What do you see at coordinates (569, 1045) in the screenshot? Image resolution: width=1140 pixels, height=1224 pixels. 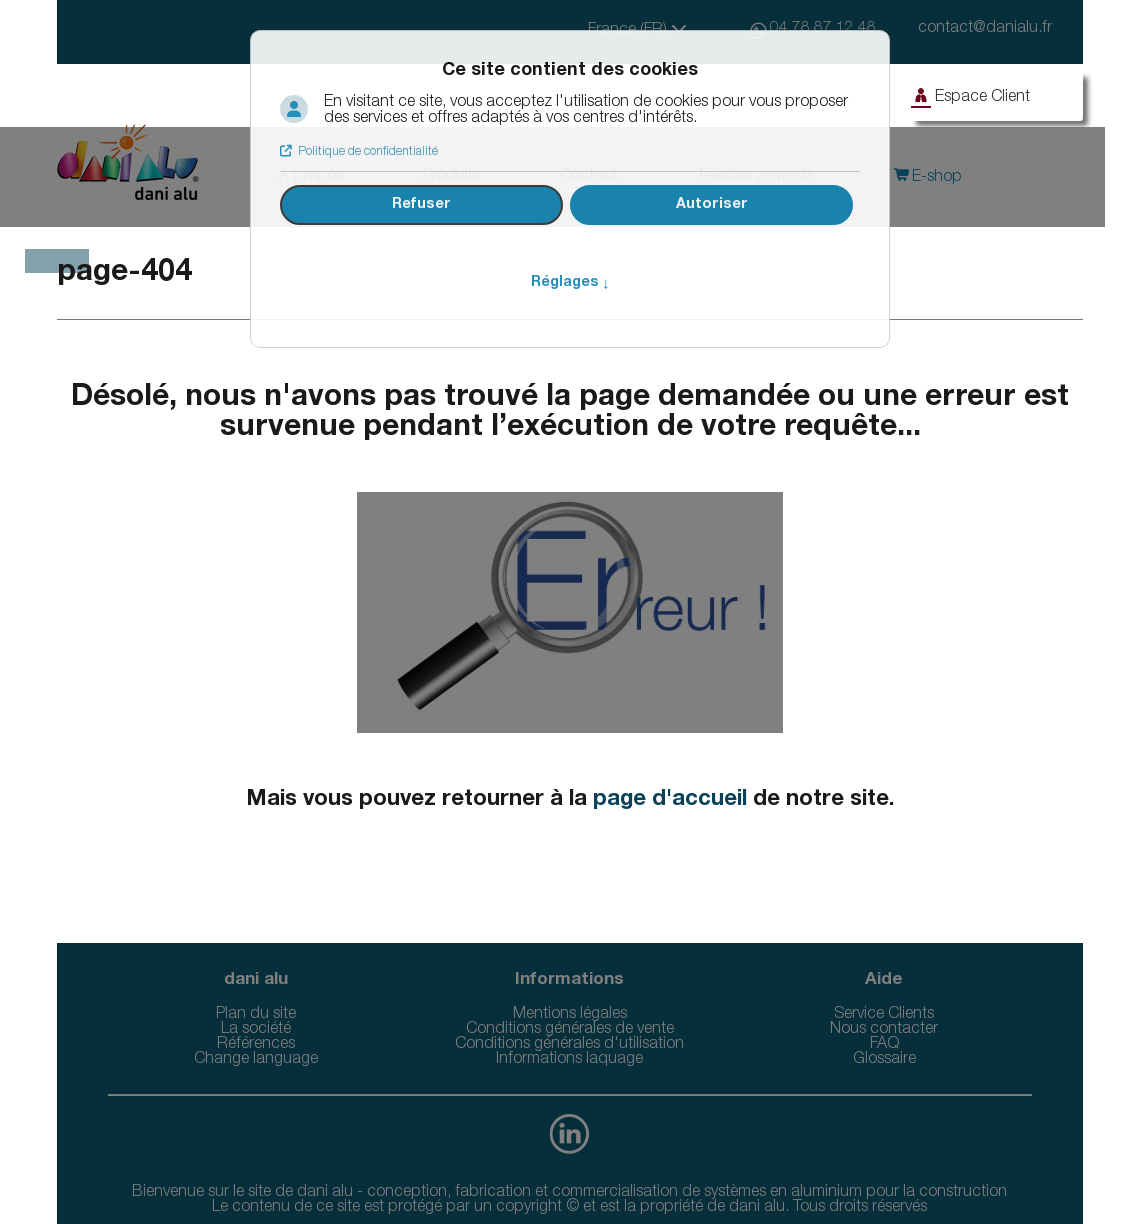 I see `Conditions générales d'utilisation` at bounding box center [569, 1045].